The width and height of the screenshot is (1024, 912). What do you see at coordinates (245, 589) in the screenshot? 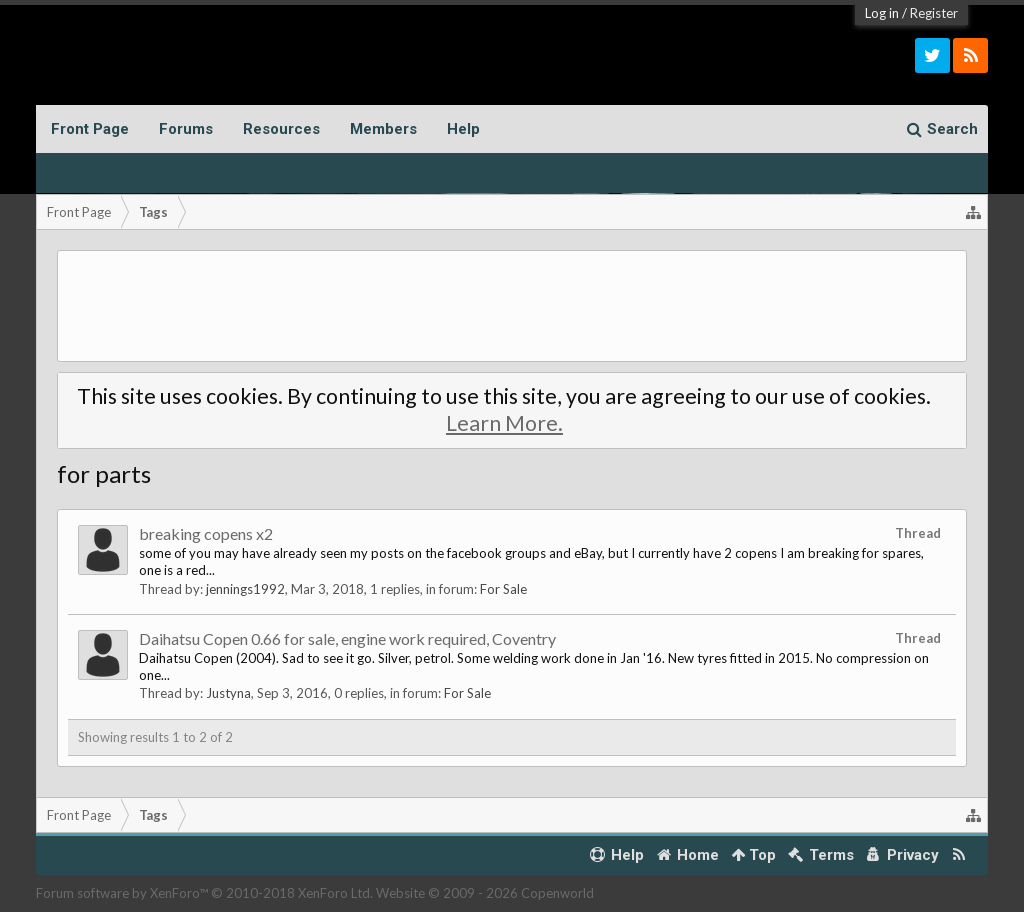
I see `jennings1992` at bounding box center [245, 589].